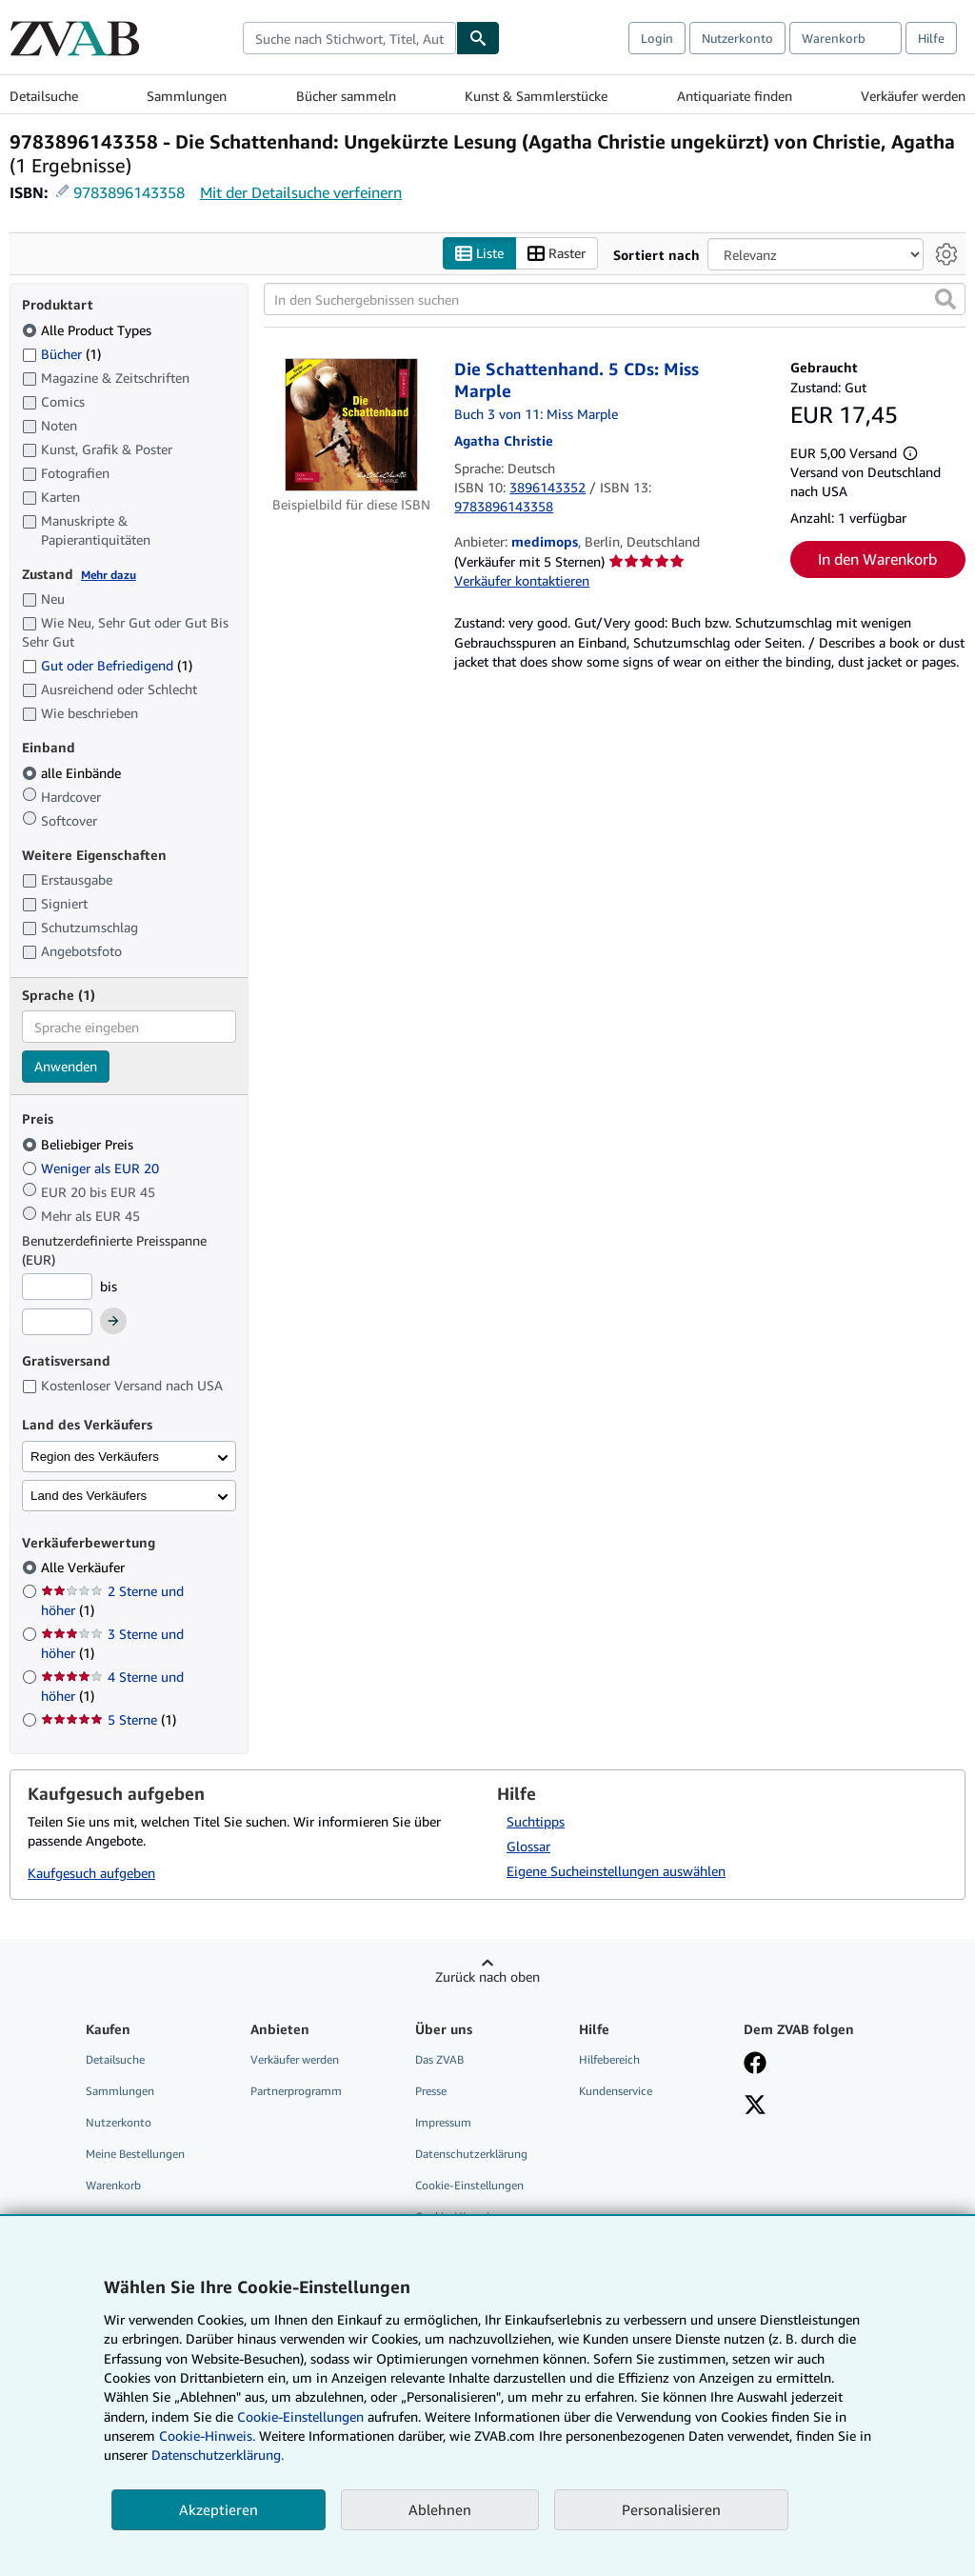 Image resolution: width=975 pixels, height=2576 pixels. What do you see at coordinates (108, 1720) in the screenshot?
I see `5 Sterne [Nach 5 Sterne filtern (1 Treffer)]` at bounding box center [108, 1720].